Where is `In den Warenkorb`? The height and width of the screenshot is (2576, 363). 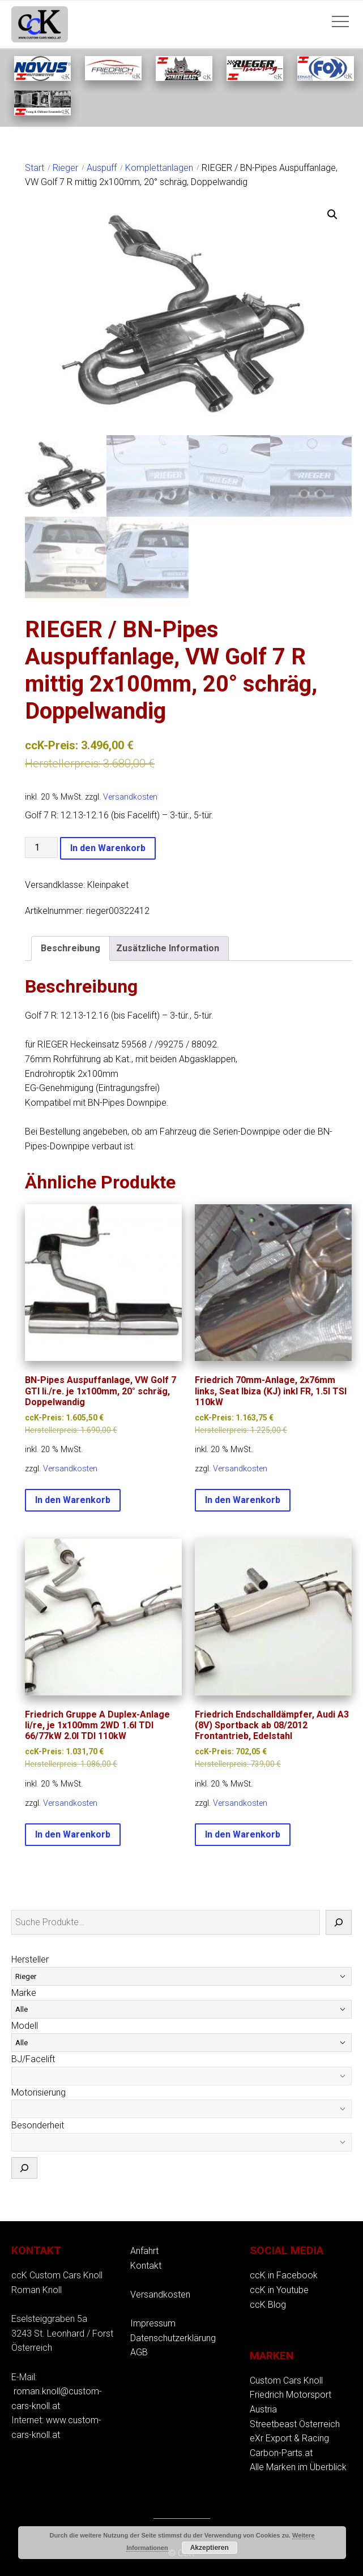 In den Warenkorb is located at coordinates (108, 847).